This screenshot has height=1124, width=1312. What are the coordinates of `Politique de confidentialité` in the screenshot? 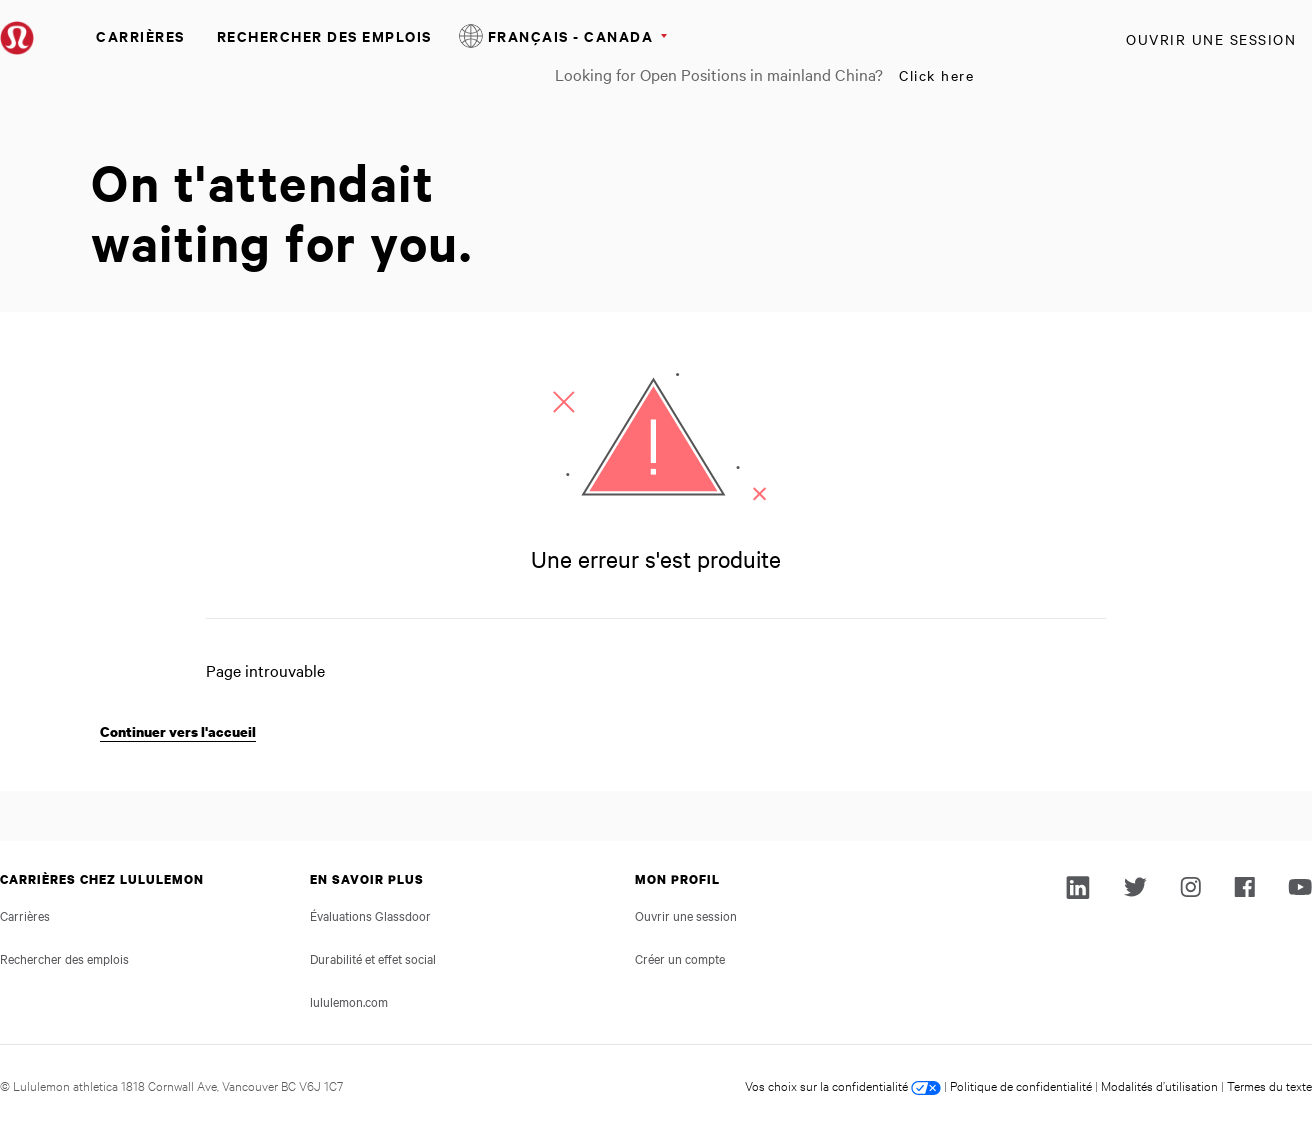 It's located at (1021, 1085).